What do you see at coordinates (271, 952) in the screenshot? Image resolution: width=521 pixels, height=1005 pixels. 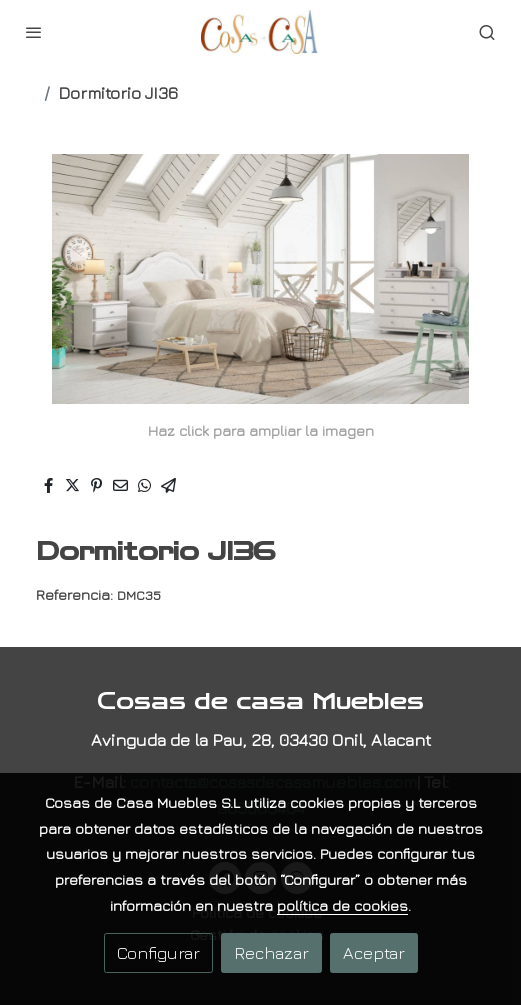 I see `Rechazar` at bounding box center [271, 952].